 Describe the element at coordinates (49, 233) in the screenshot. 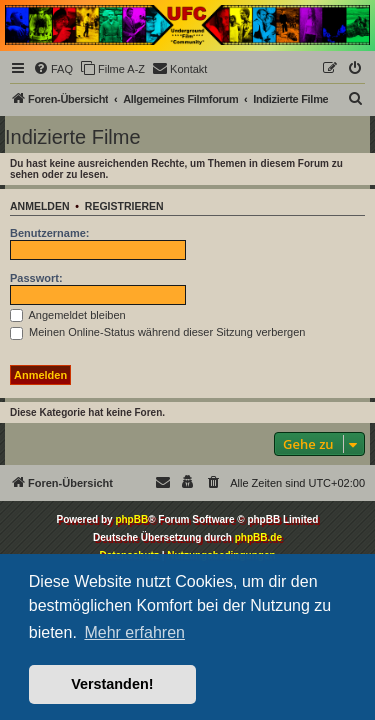

I see `Benutzername:` at that location.